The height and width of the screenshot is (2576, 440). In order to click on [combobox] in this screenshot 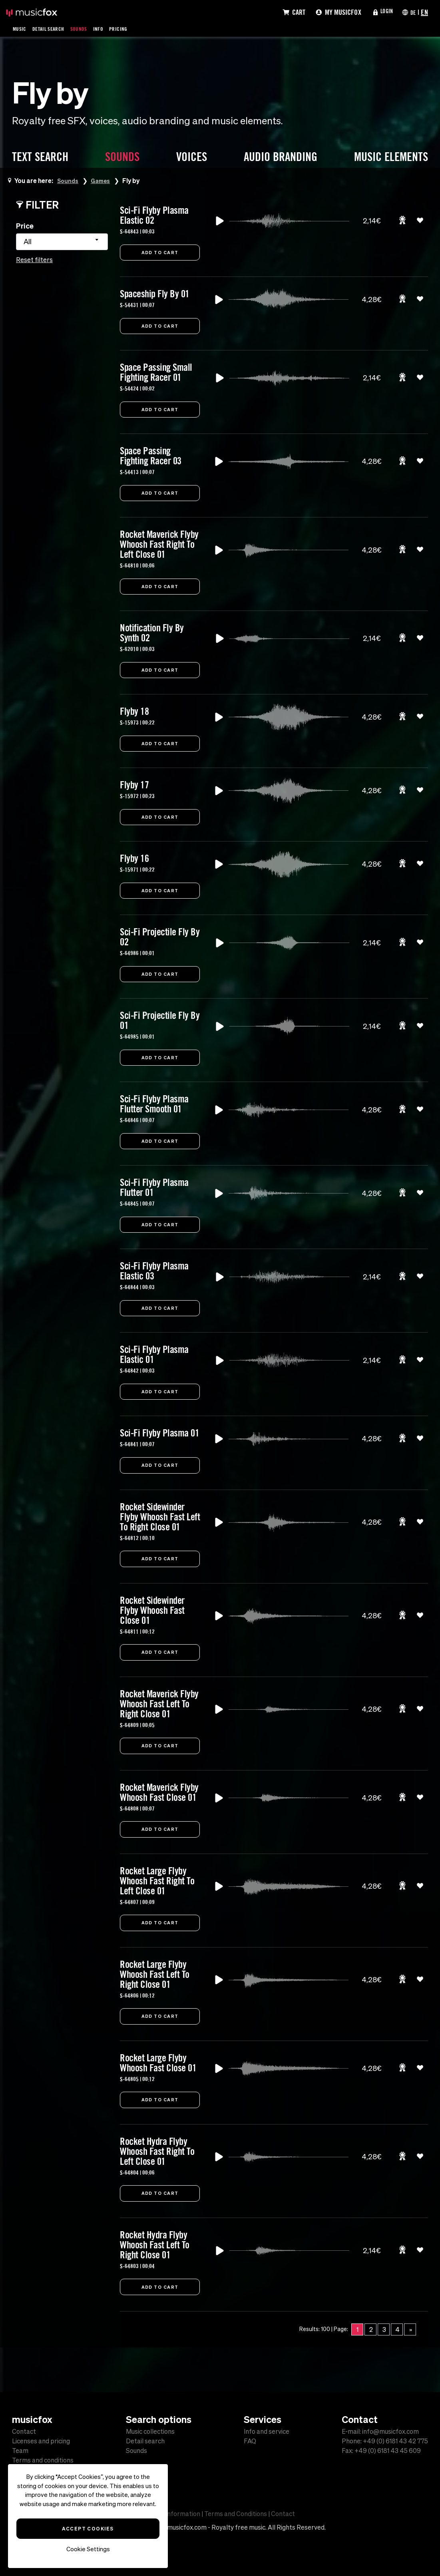, I will do `click(62, 241)`.